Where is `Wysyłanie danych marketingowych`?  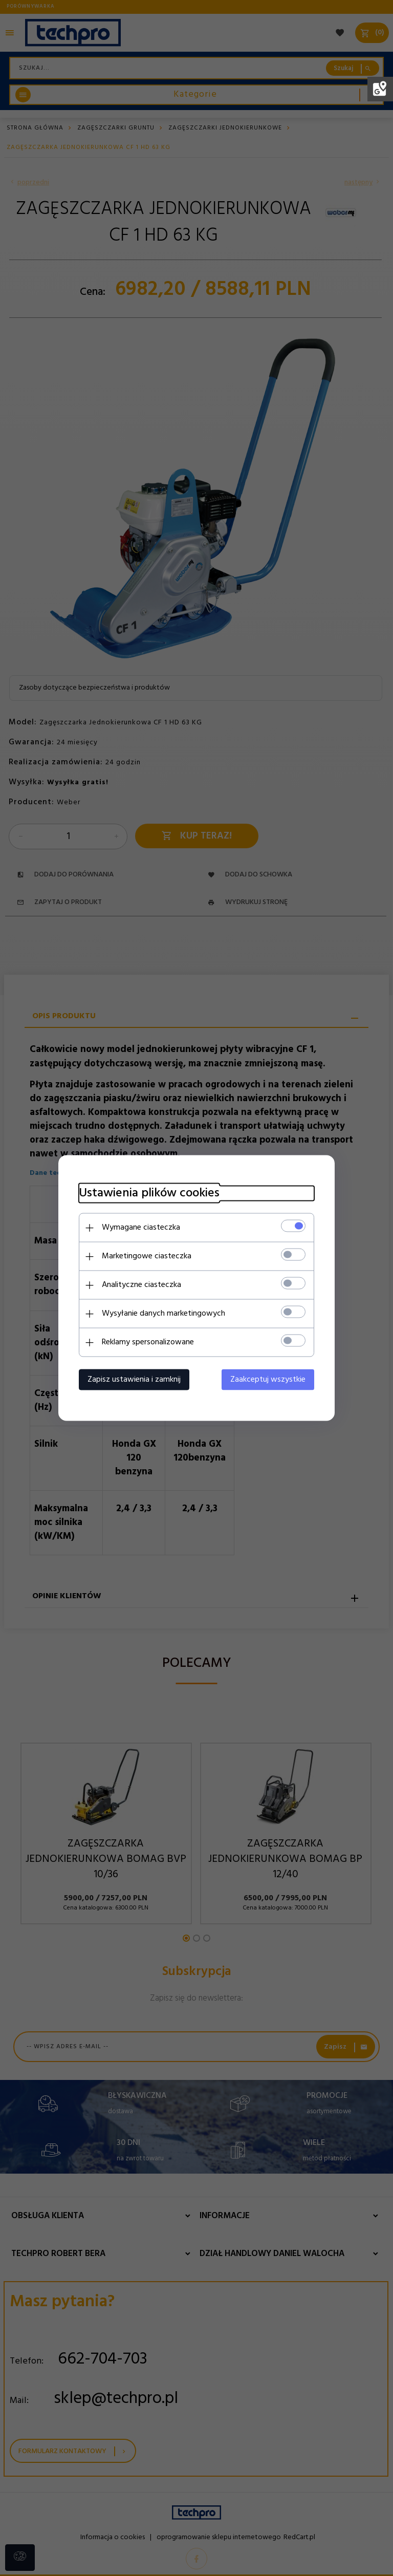 Wysyłanie danych marketingowych is located at coordinates (163, 1313).